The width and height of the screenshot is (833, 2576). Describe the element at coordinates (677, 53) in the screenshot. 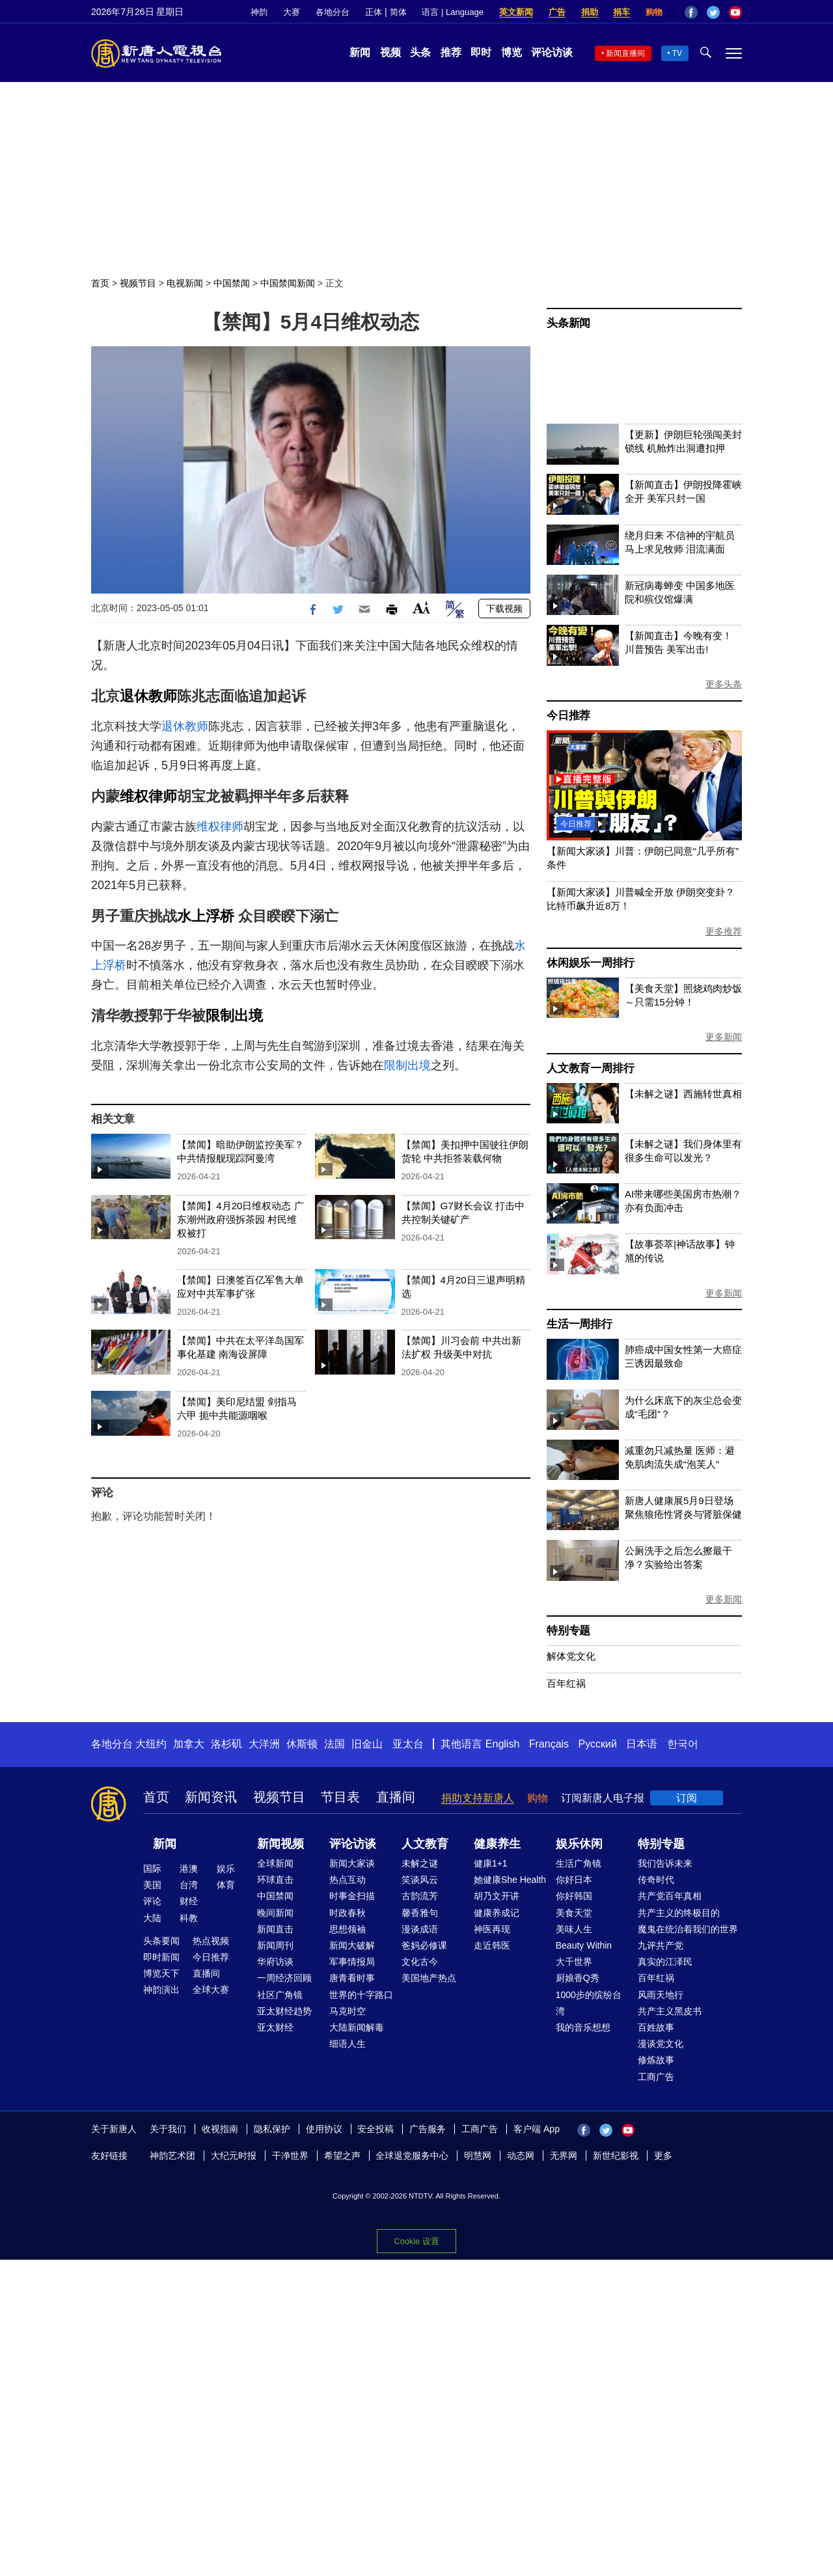

I see `TV` at that location.